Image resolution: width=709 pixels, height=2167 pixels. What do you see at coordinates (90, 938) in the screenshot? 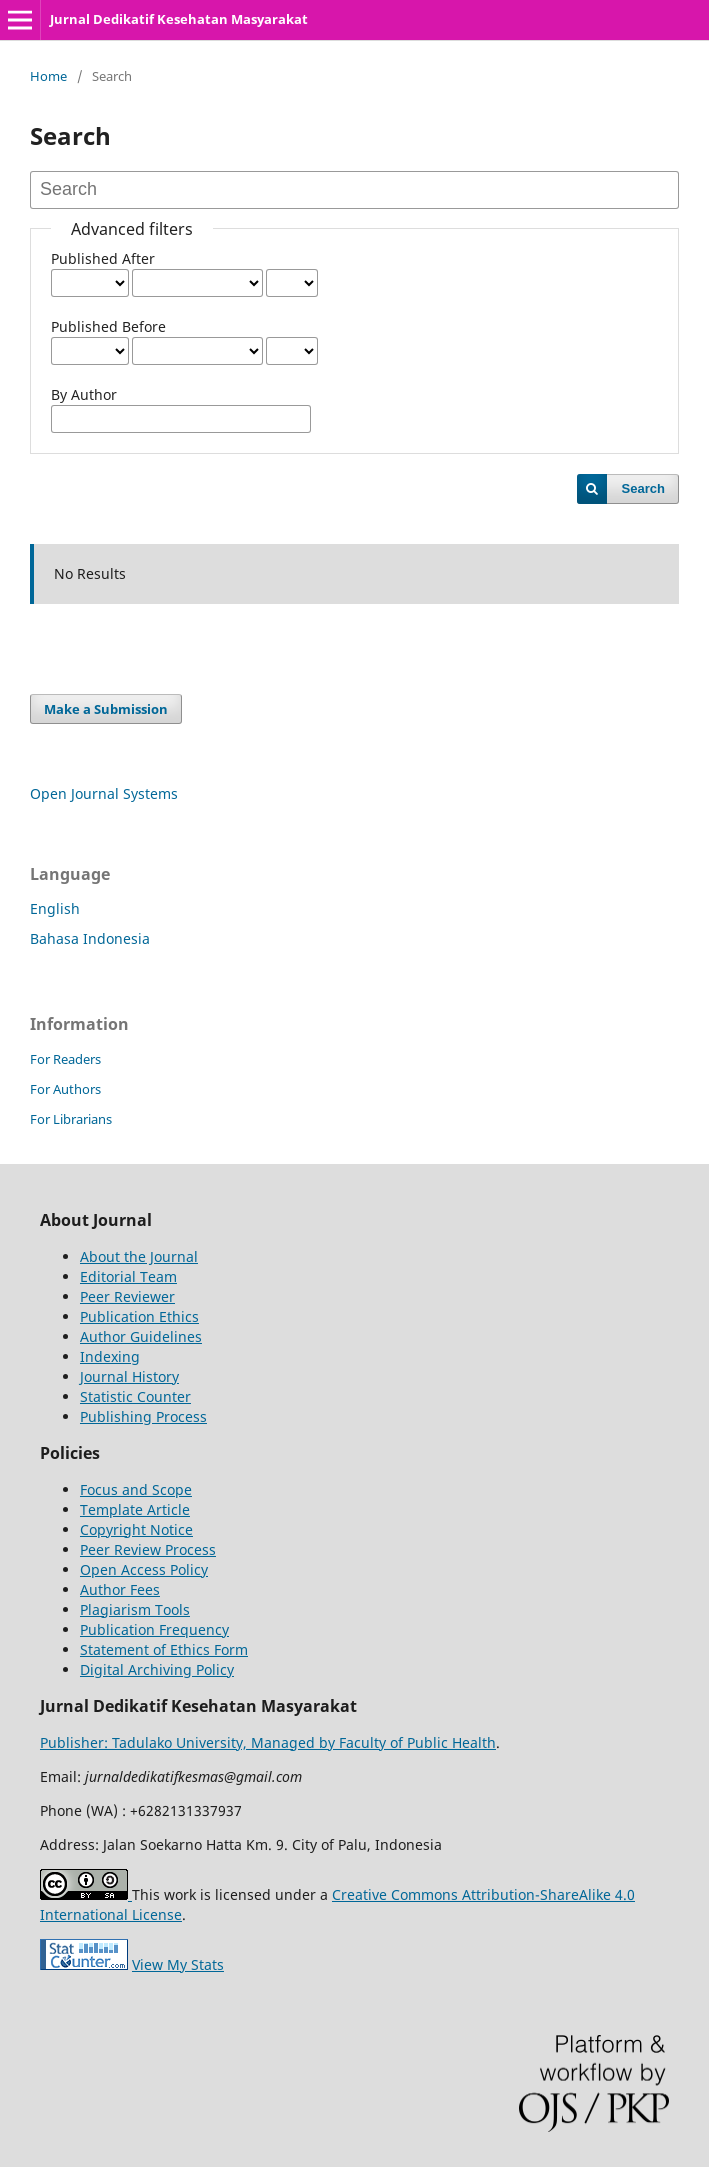
I see `Bahasa Indonesia` at bounding box center [90, 938].